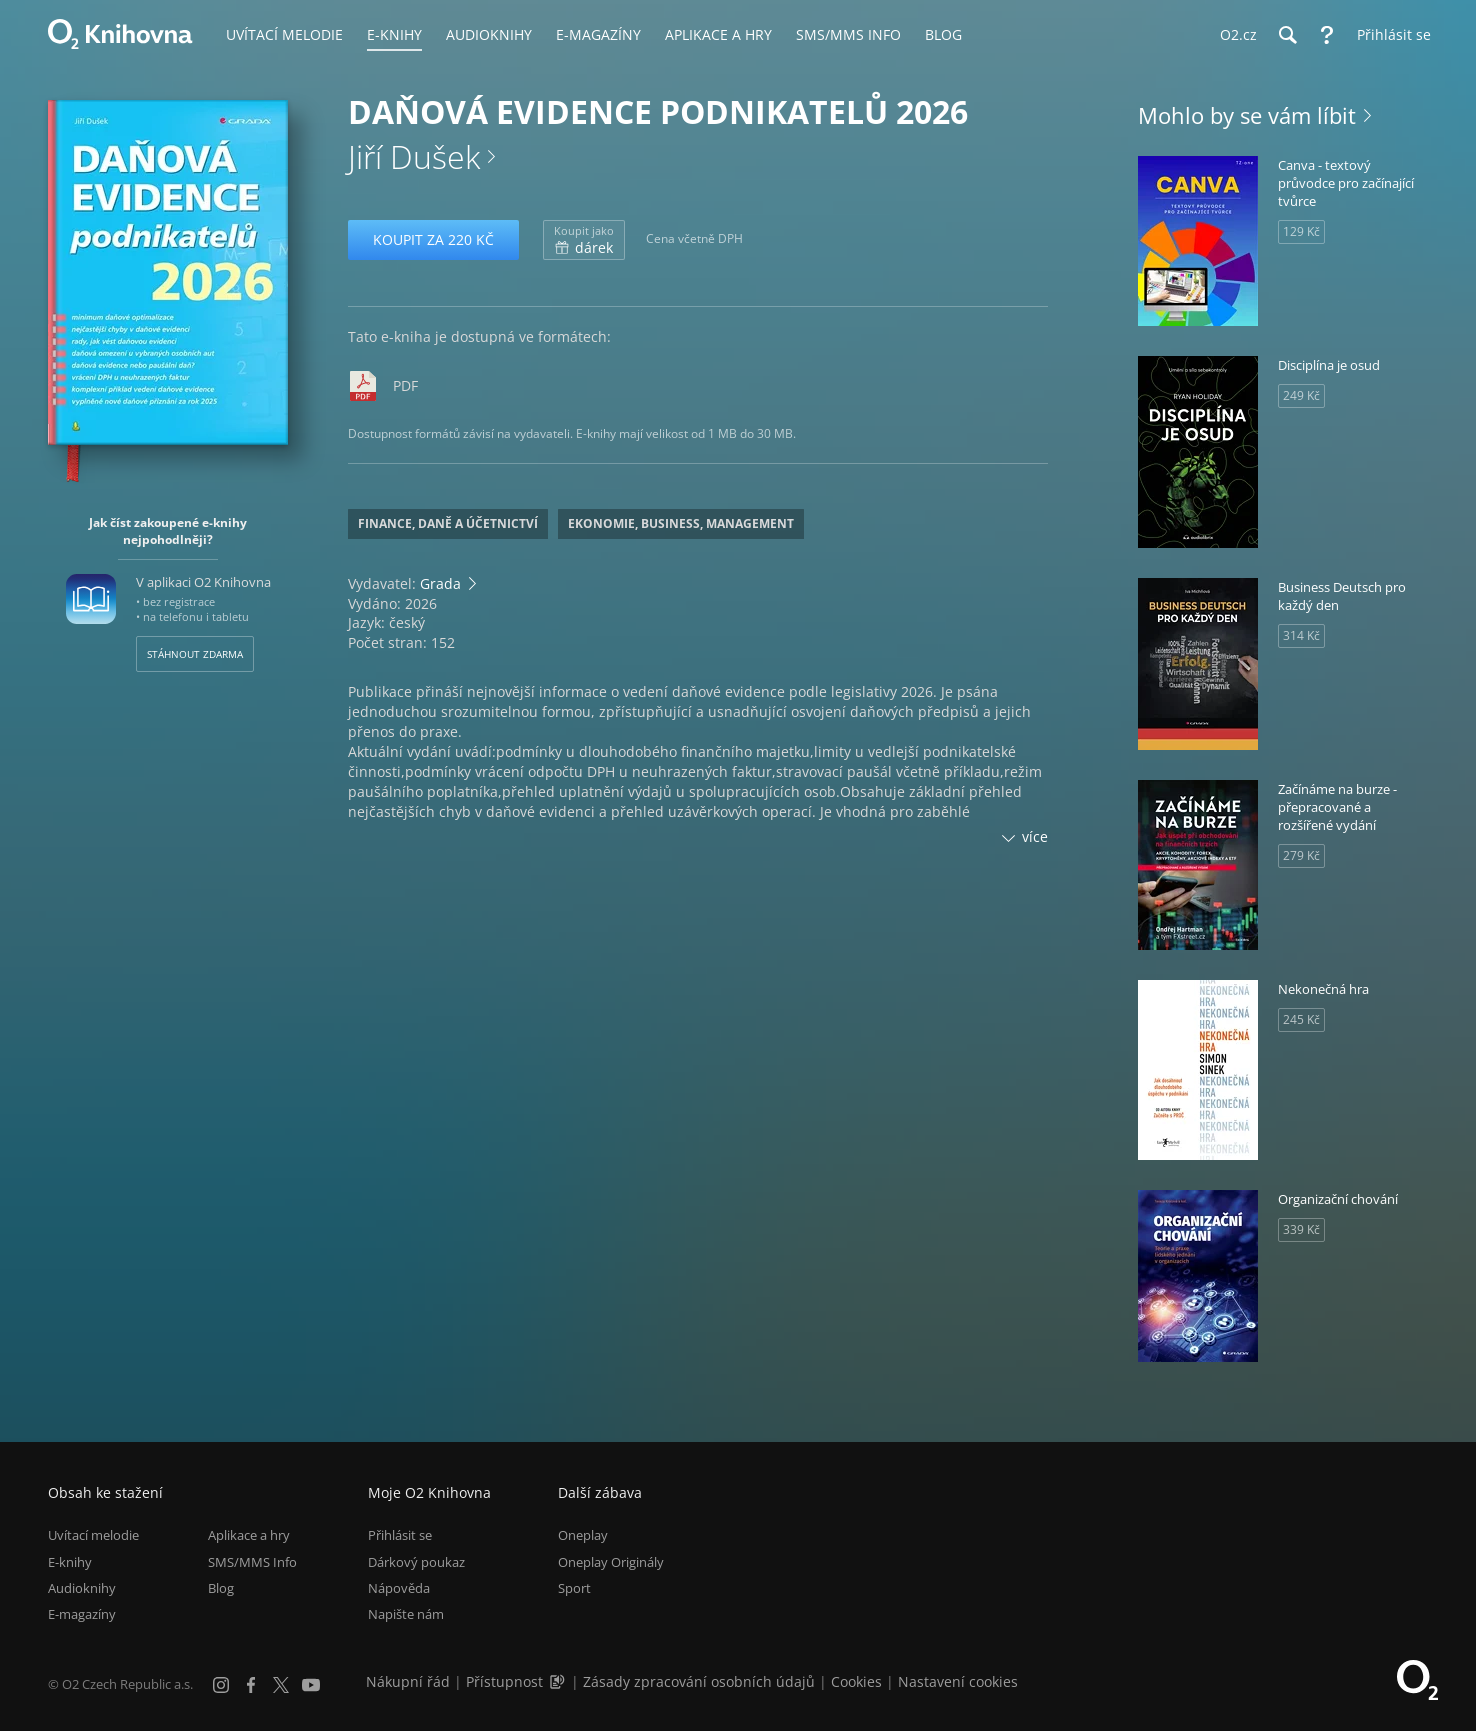 Image resolution: width=1476 pixels, height=1731 pixels. What do you see at coordinates (406, 1614) in the screenshot?
I see `Napište nám` at bounding box center [406, 1614].